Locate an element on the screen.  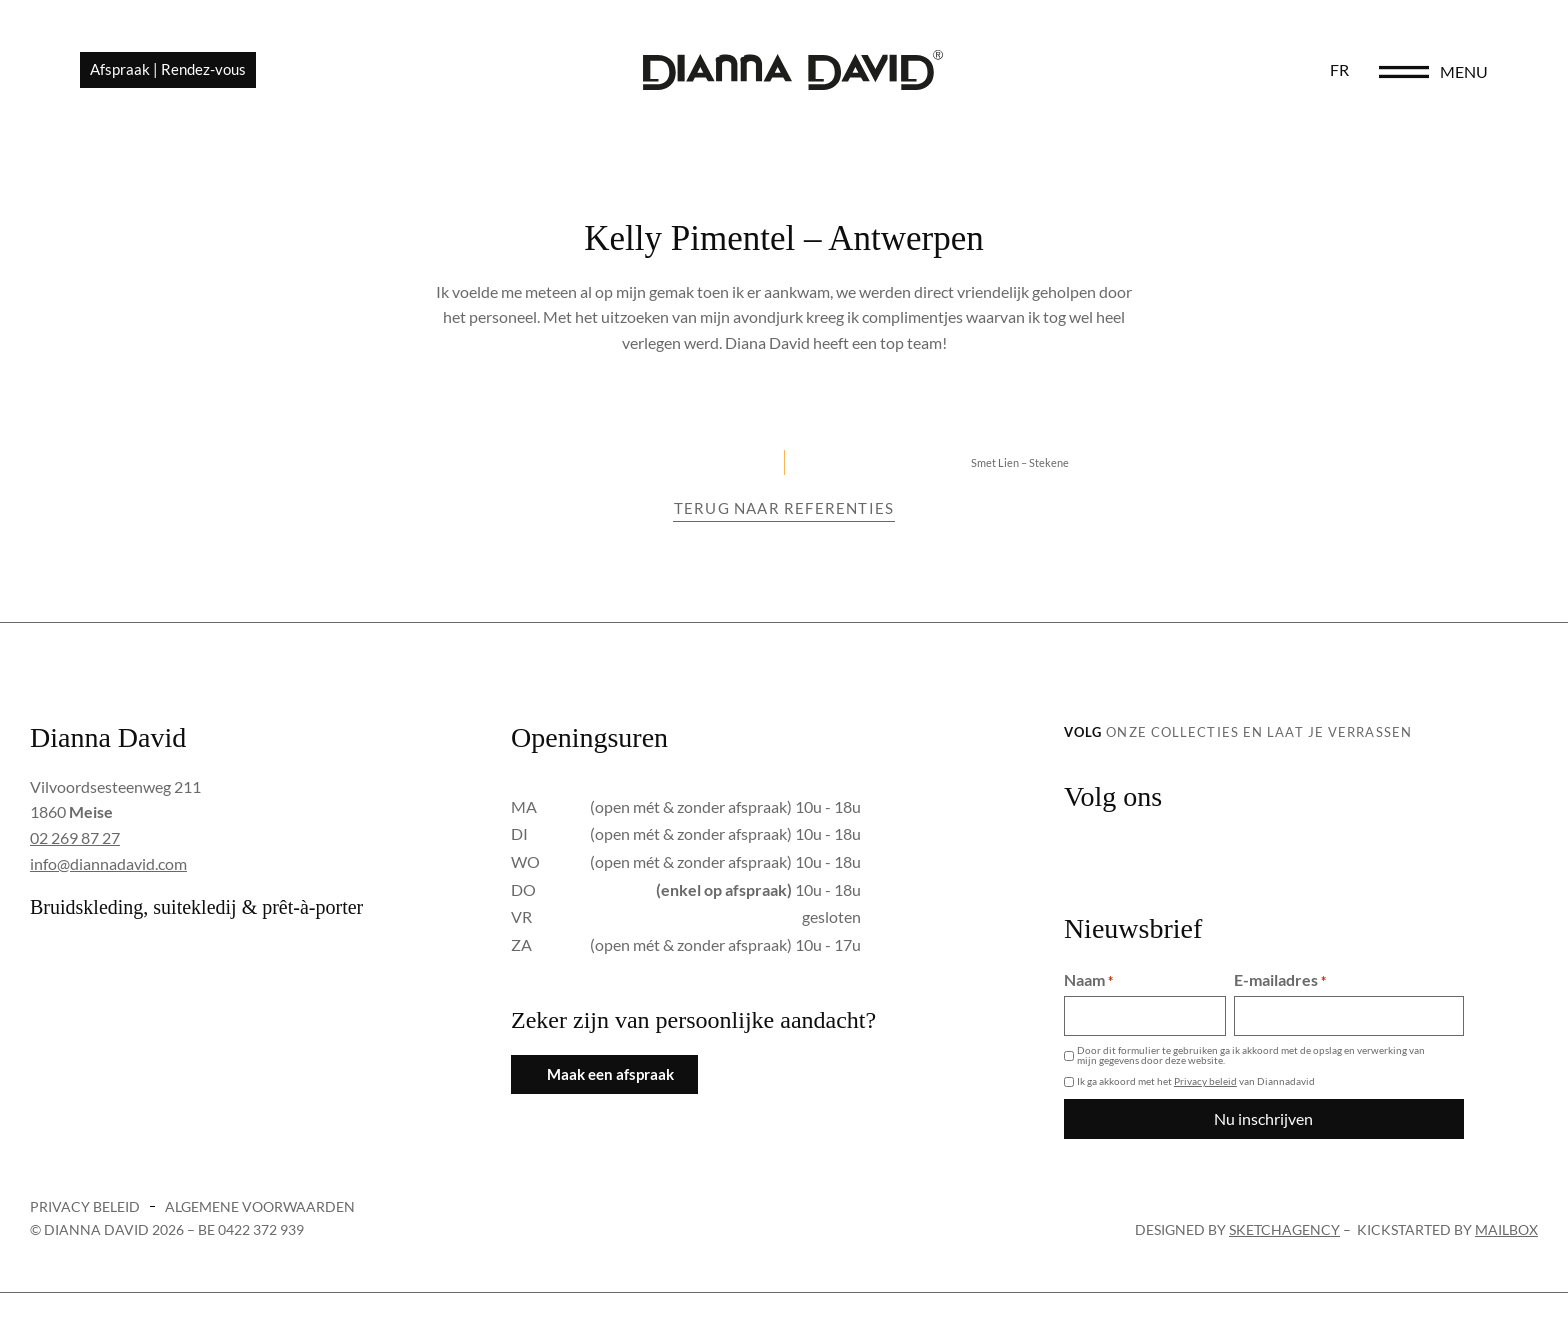
Naam is located at coordinates (1088, 980).